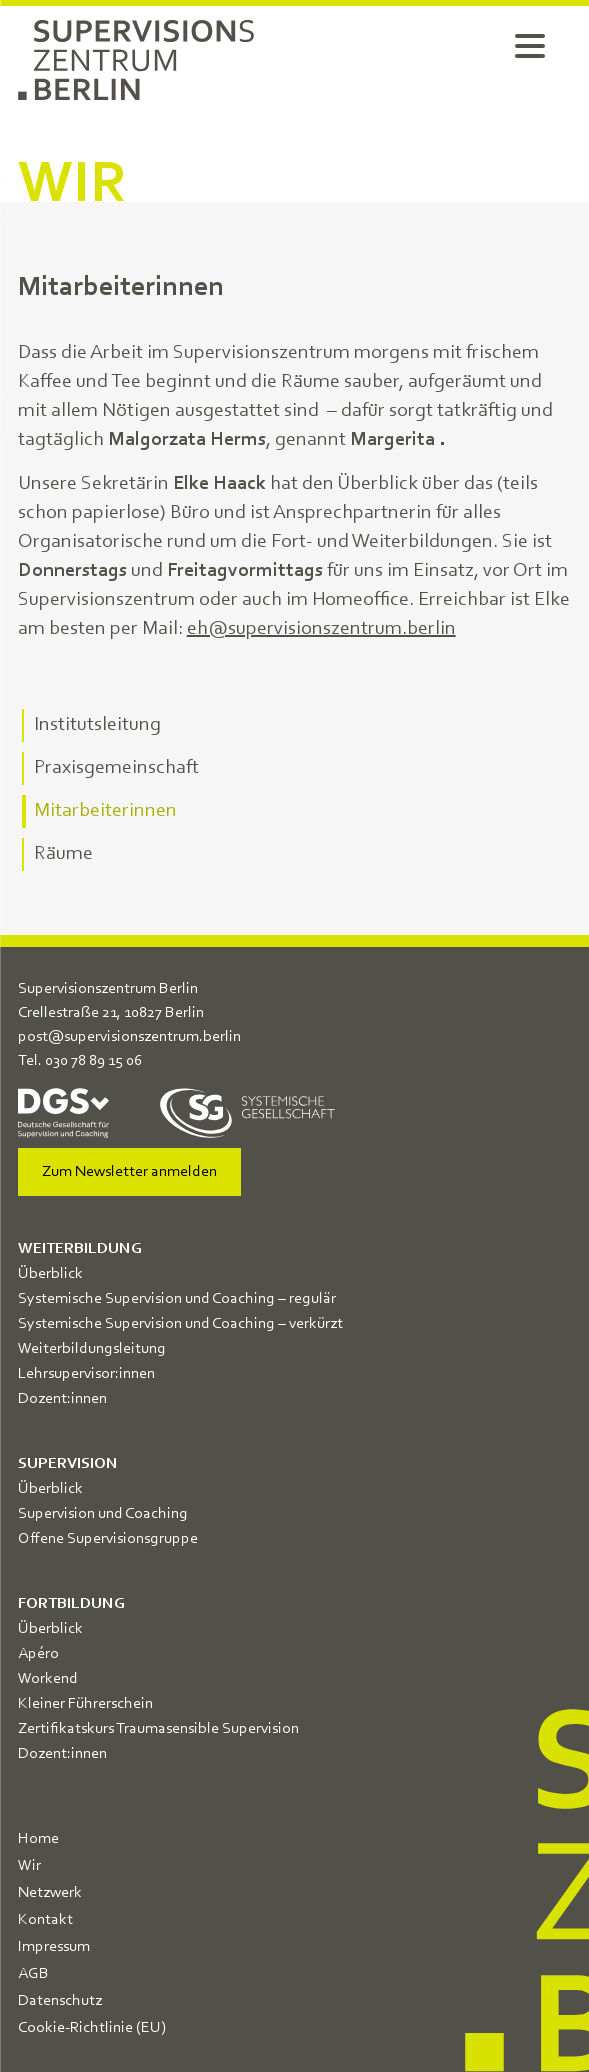  I want to click on Apéro, so click(38, 1654).